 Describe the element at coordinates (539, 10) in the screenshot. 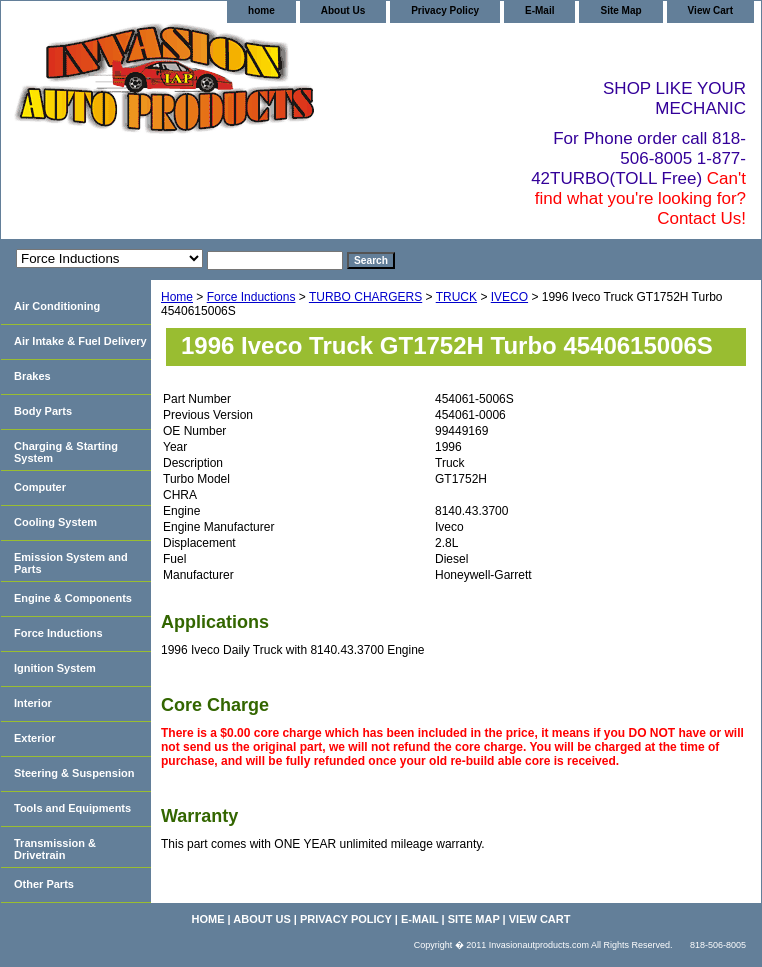

I see `E-Mail` at that location.